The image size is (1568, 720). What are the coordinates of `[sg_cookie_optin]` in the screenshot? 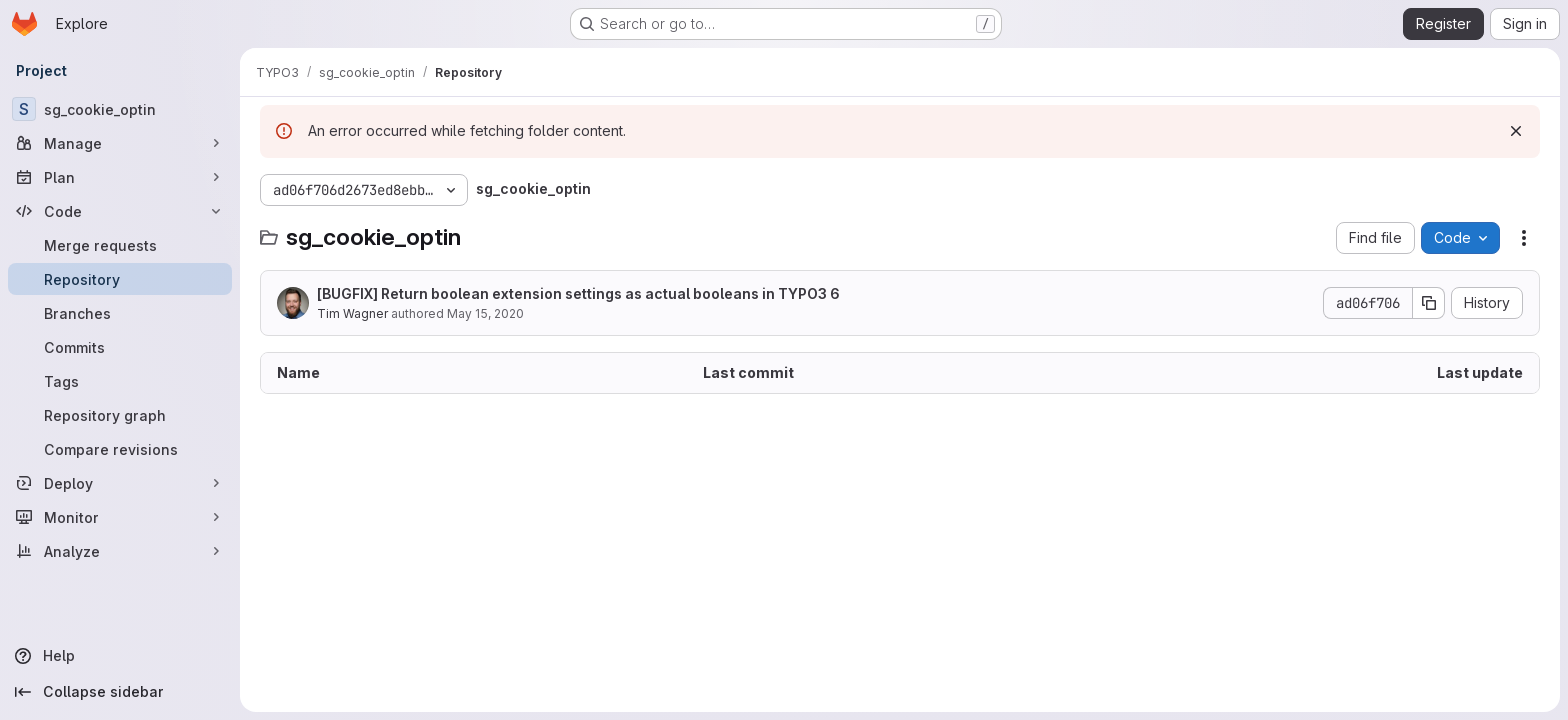 It's located at (120, 109).